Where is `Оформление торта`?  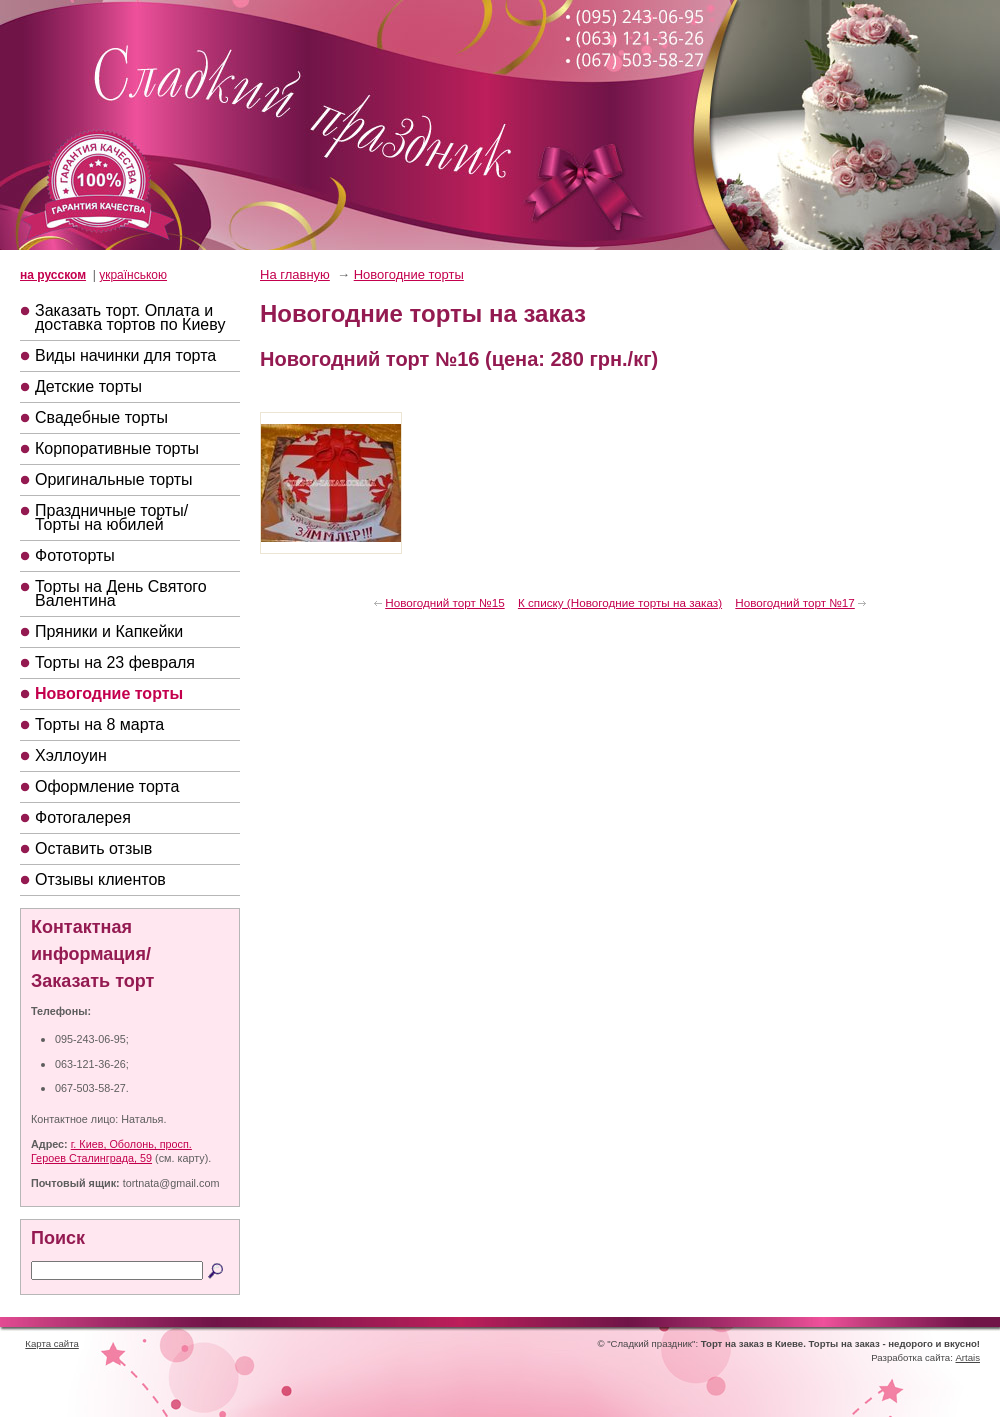
Оформление торта is located at coordinates (107, 786).